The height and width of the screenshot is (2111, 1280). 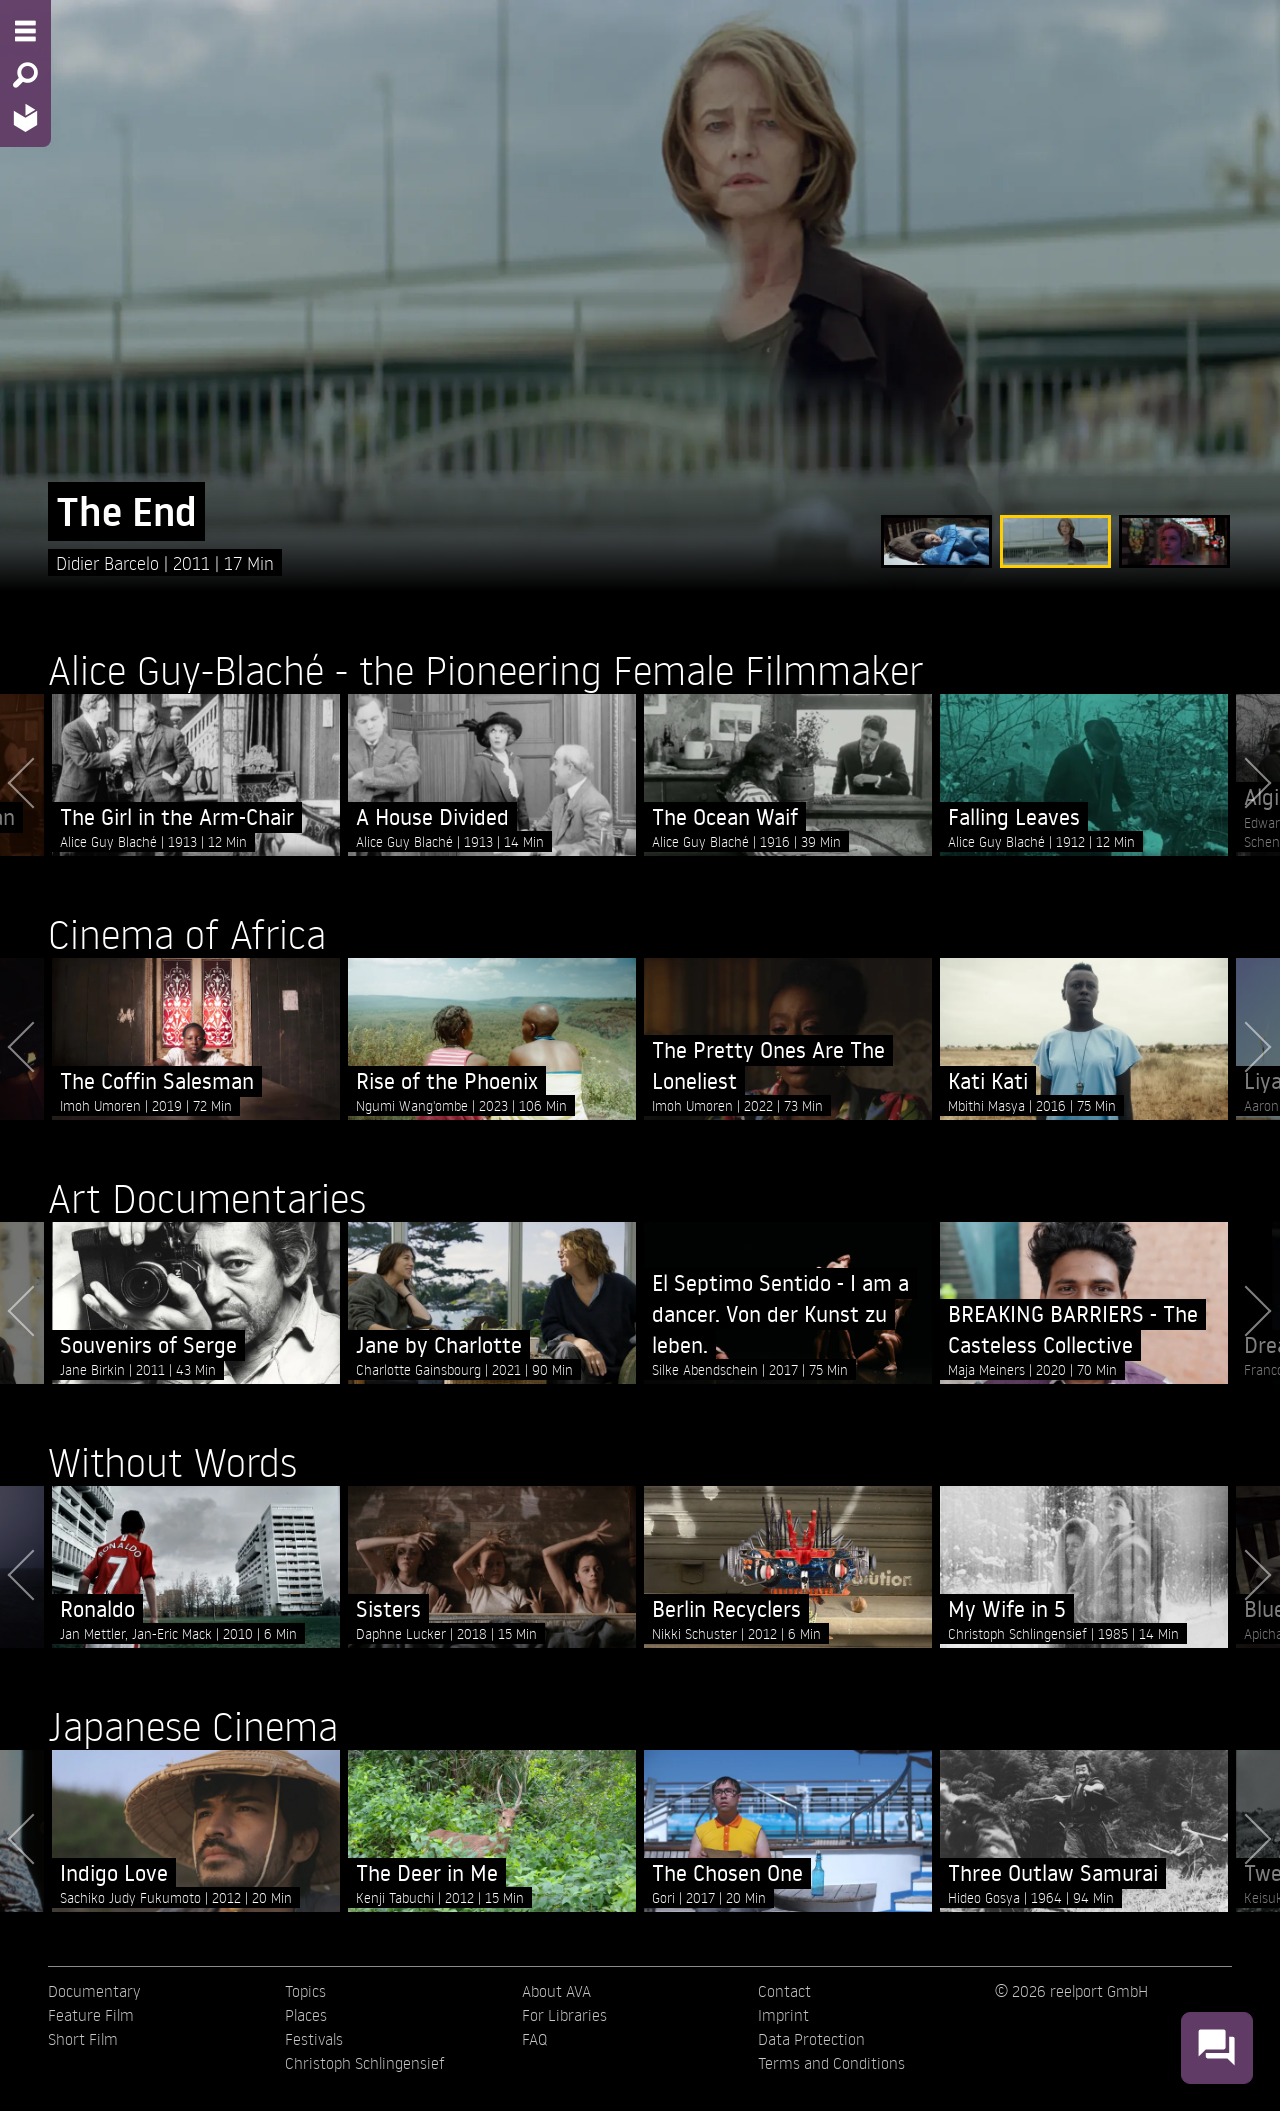 I want to click on [Home - Back to homepage], so click(x=25, y=117).